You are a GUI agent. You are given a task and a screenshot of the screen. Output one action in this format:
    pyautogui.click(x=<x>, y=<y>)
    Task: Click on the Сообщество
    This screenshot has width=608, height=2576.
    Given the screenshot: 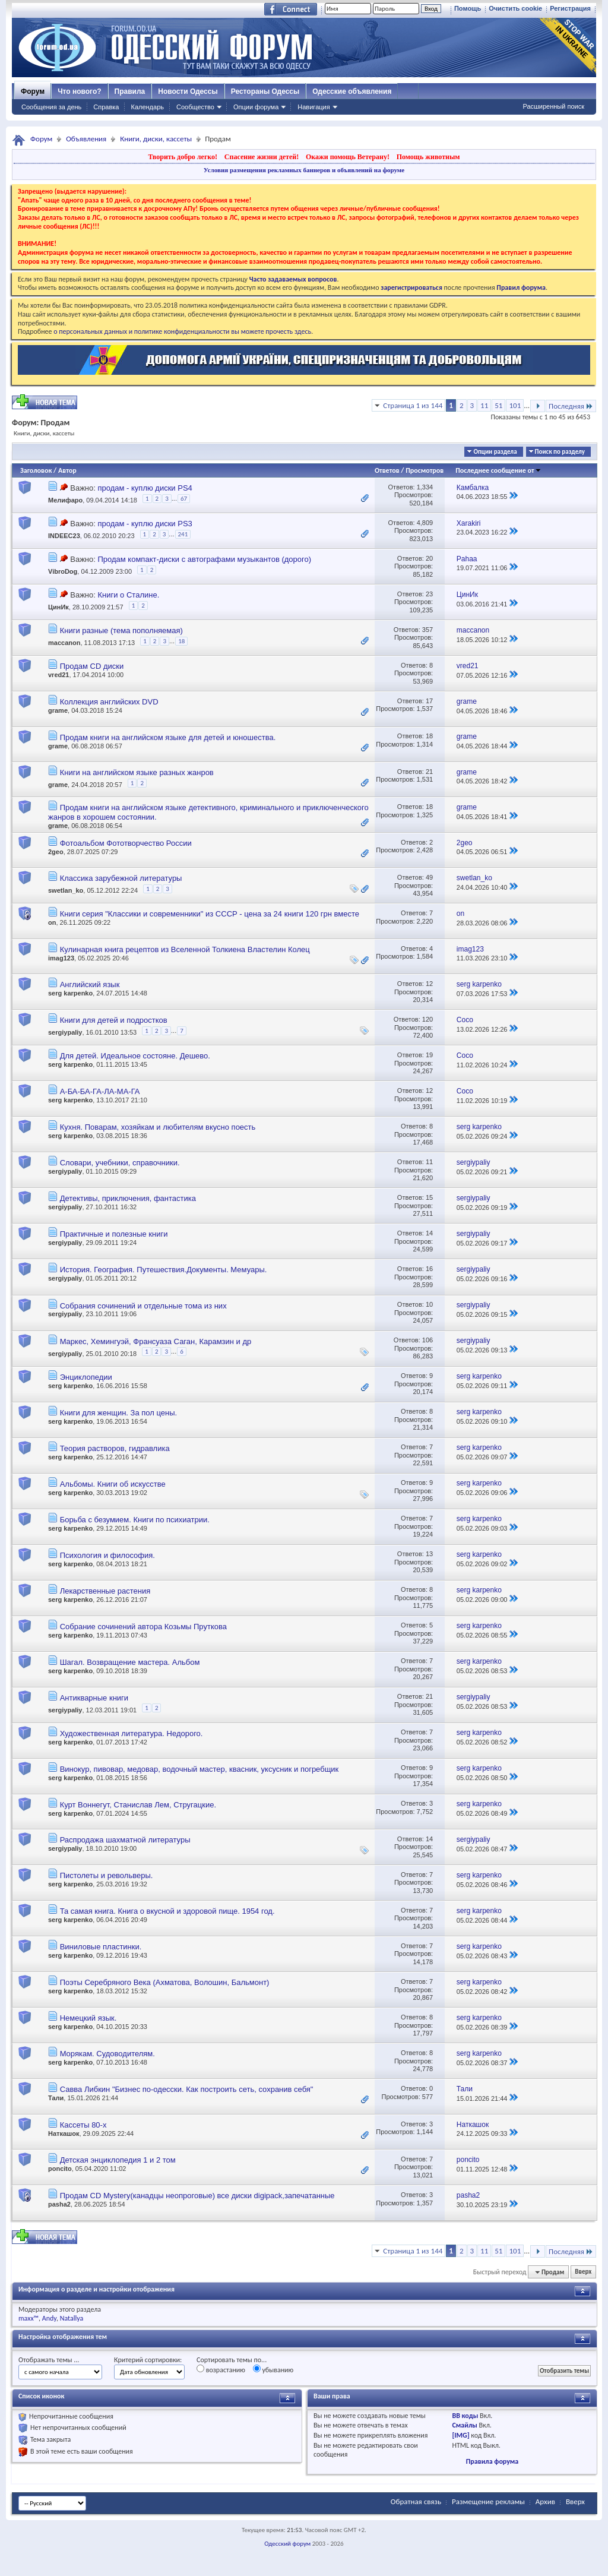 What is the action you would take?
    pyautogui.click(x=195, y=106)
    